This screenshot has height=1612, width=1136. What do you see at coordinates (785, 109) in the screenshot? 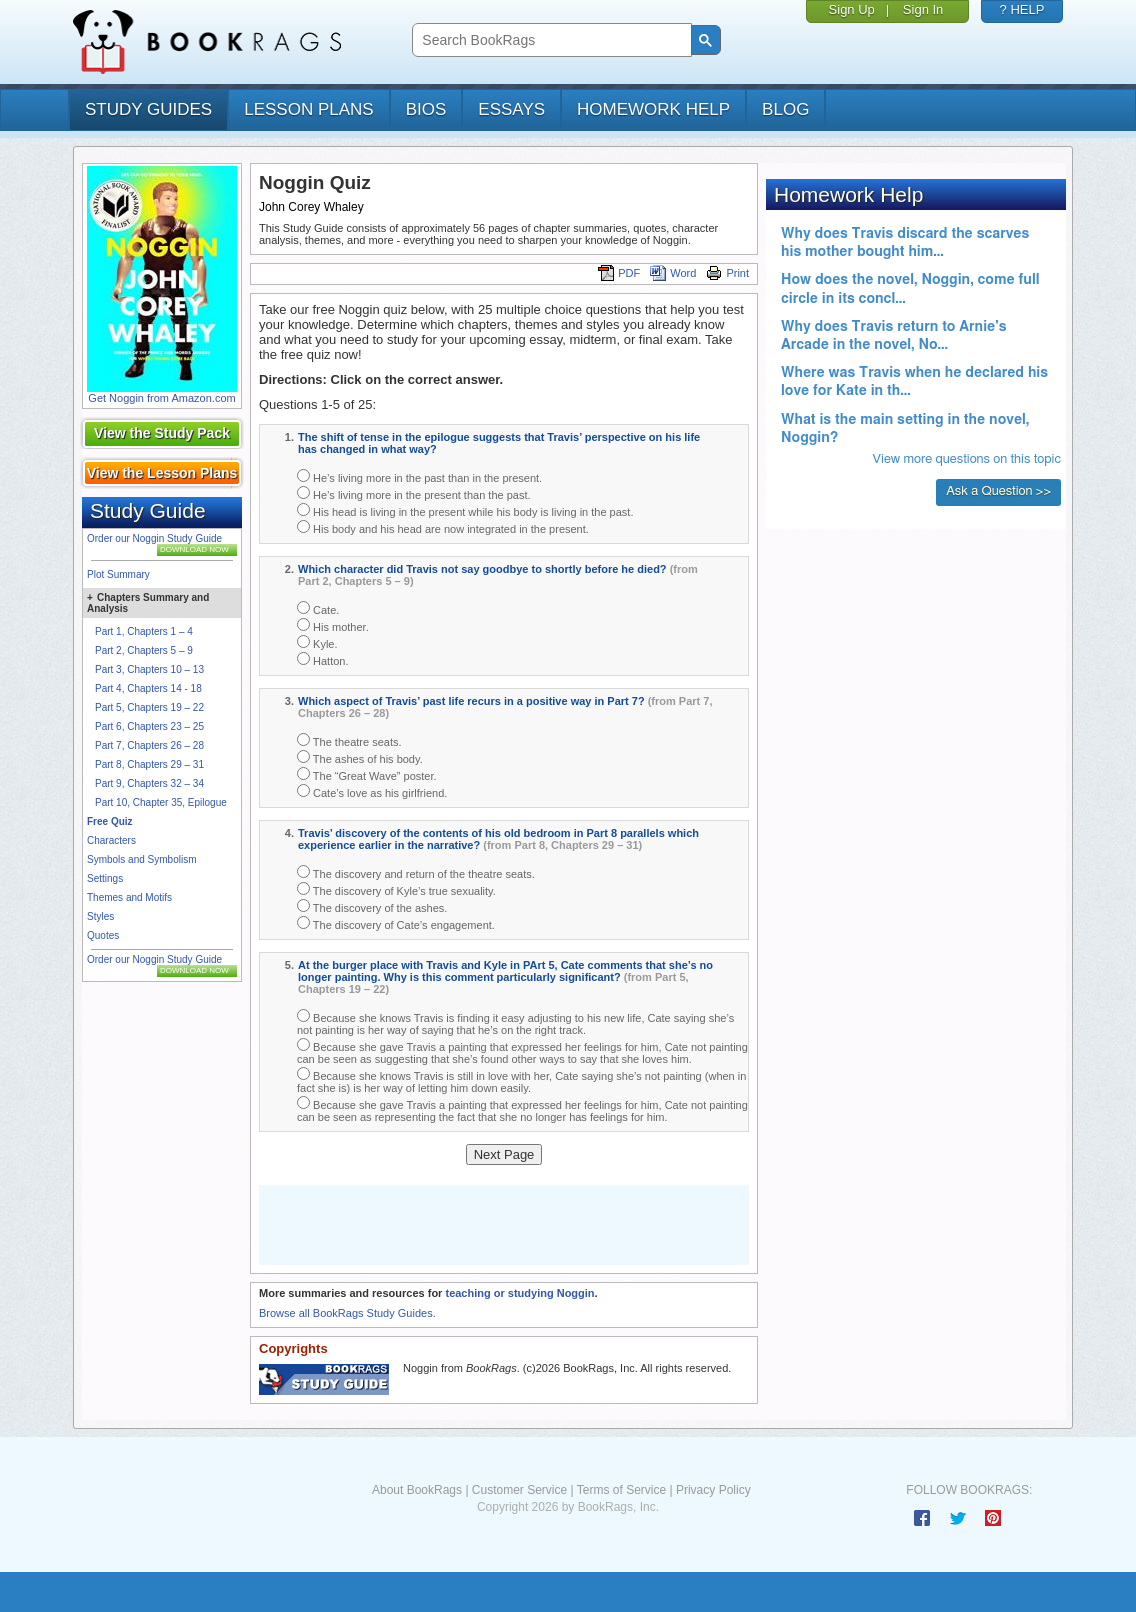
I see `Blog` at bounding box center [785, 109].